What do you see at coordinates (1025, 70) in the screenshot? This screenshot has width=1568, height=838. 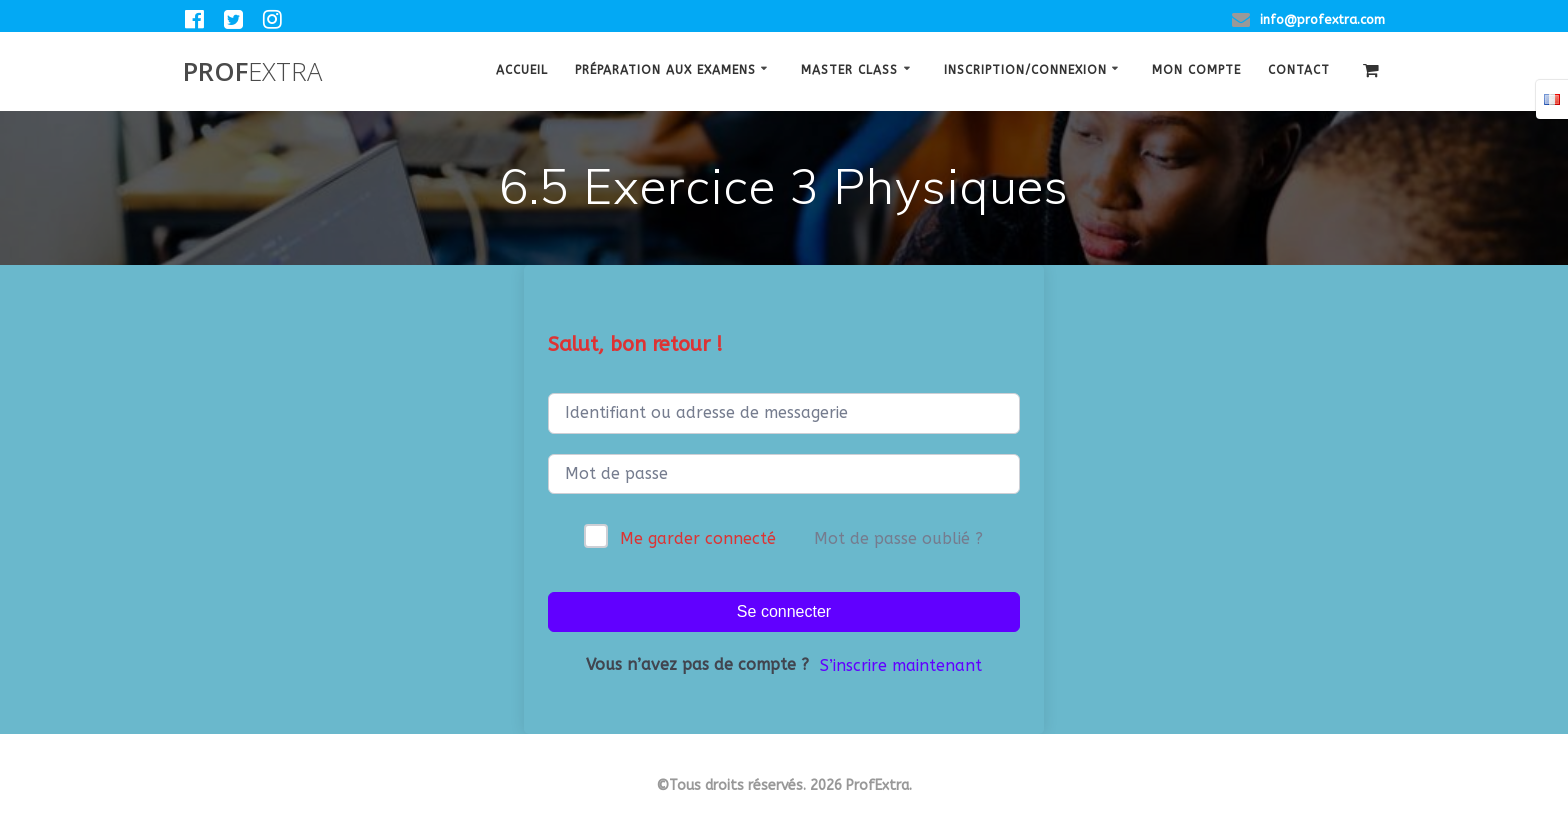 I see `Inscription/Connexion` at bounding box center [1025, 70].